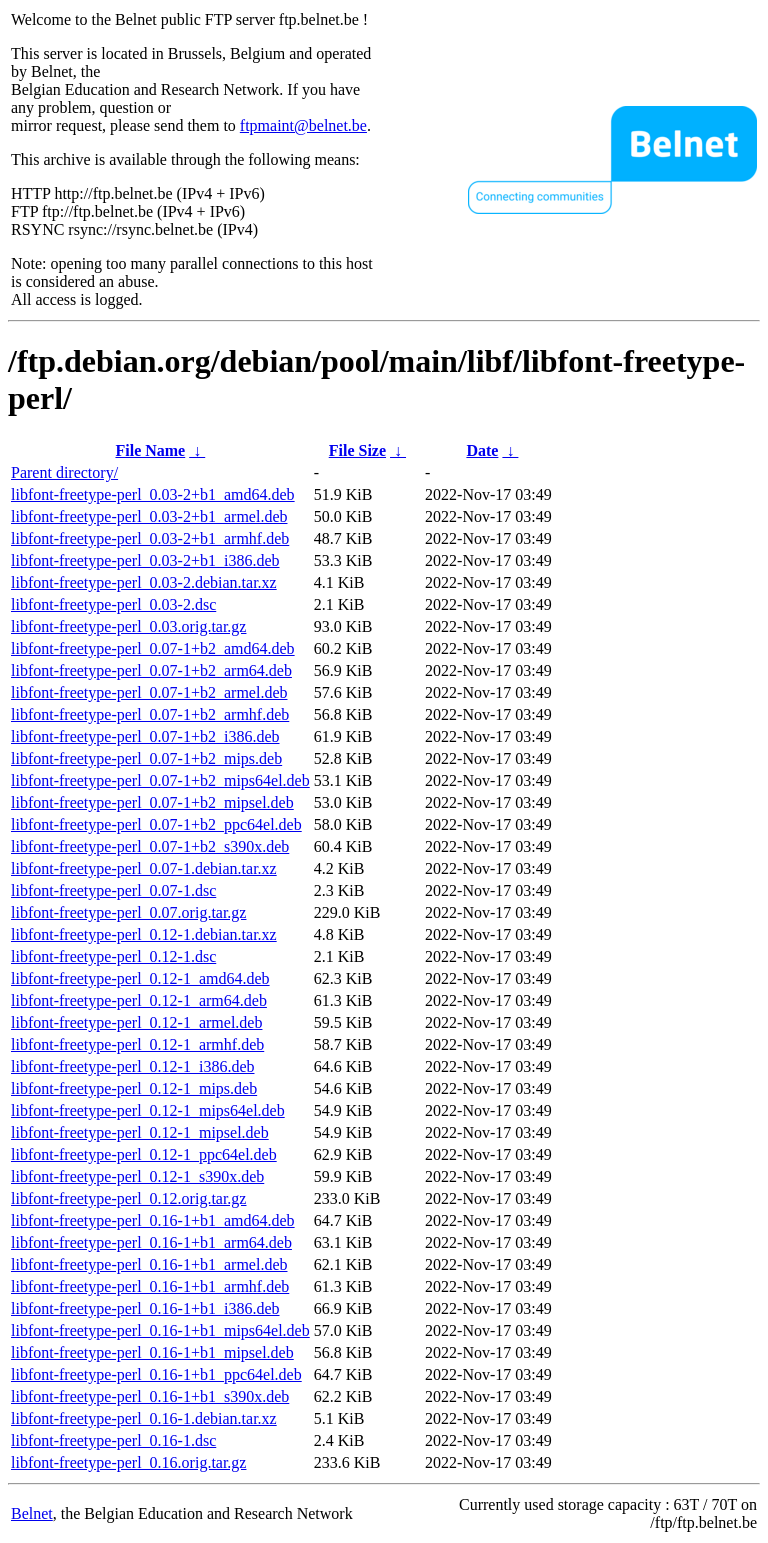 This screenshot has width=768, height=1543. I want to click on libfont-freetype-perl_0.07-1+b2_mipsel.deb, so click(152, 802).